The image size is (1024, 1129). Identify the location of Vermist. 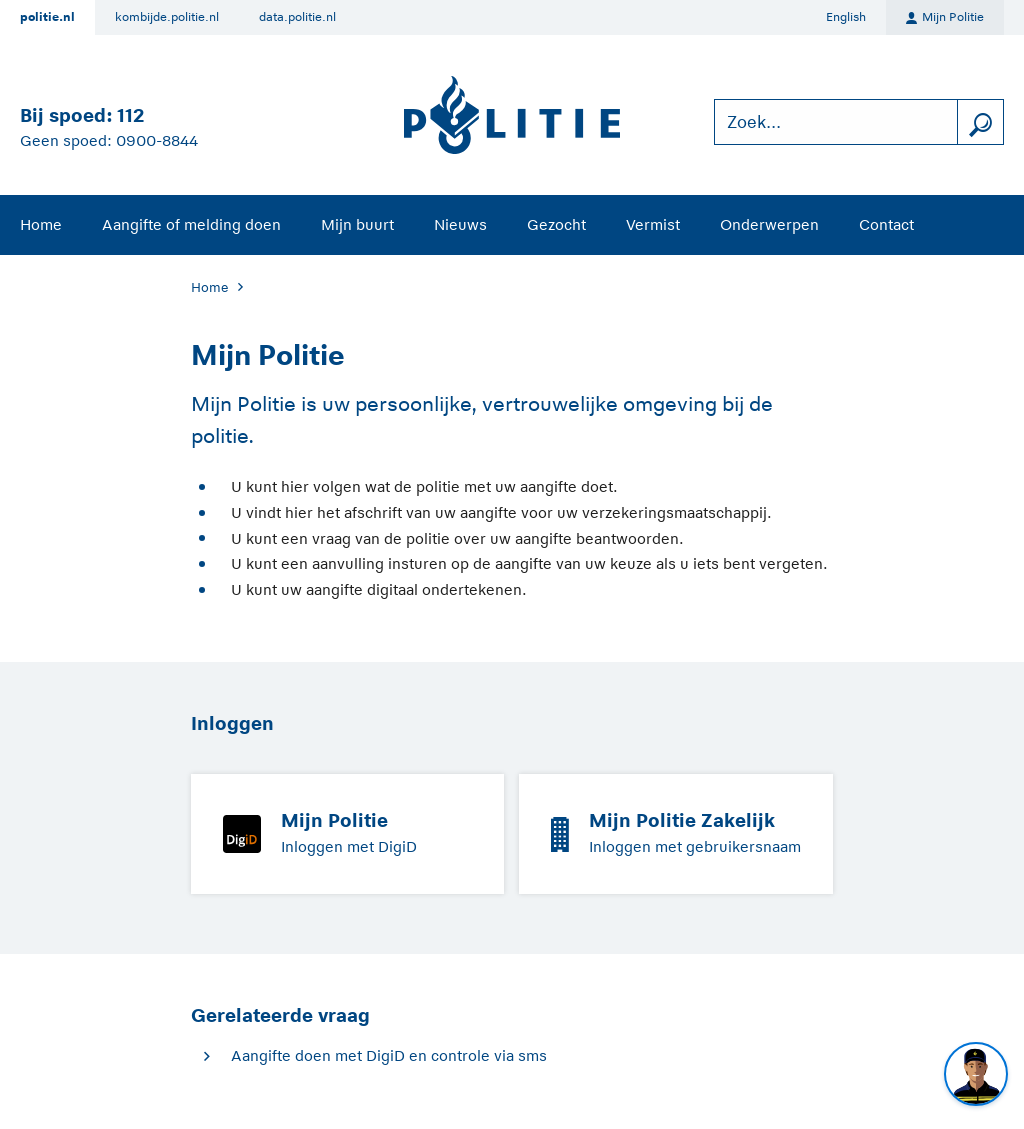
(653, 224).